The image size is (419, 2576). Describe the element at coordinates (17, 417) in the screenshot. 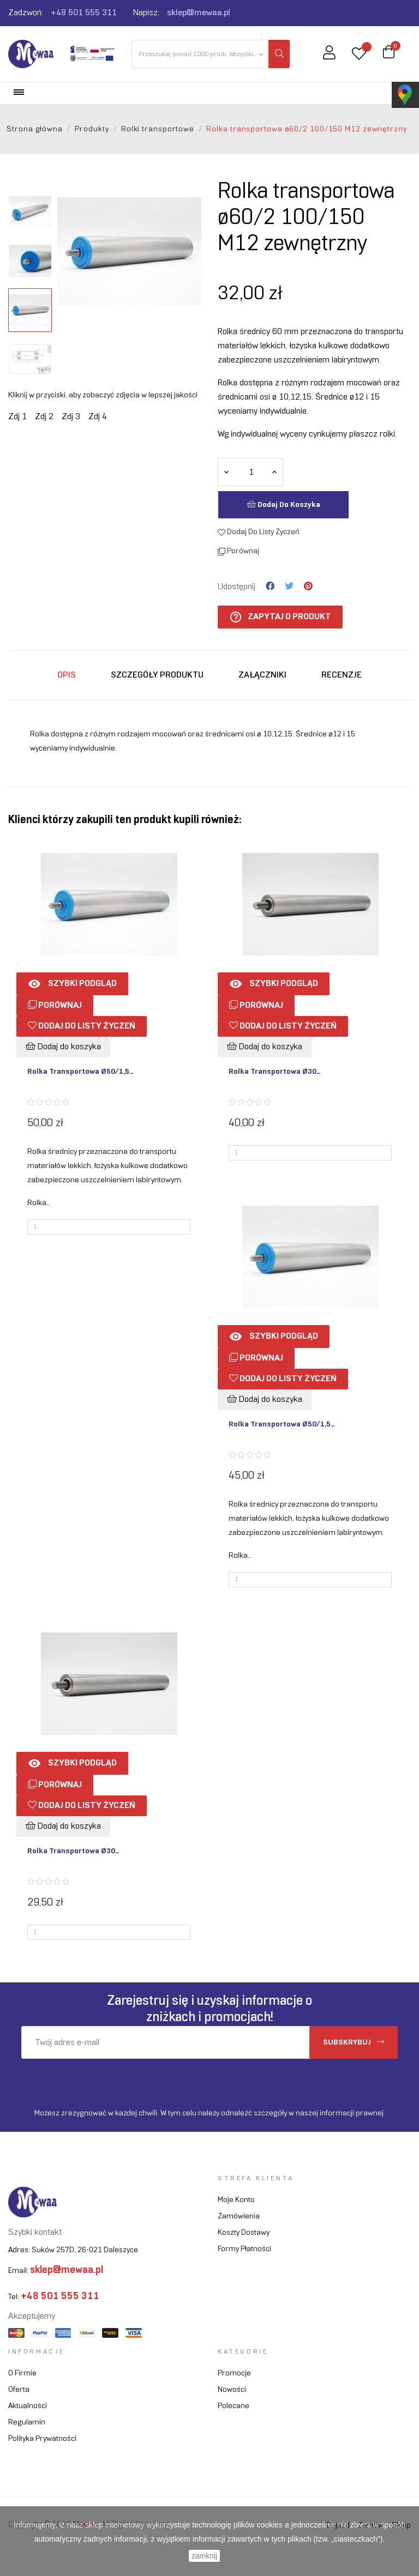

I see `Zdj 1` at that location.